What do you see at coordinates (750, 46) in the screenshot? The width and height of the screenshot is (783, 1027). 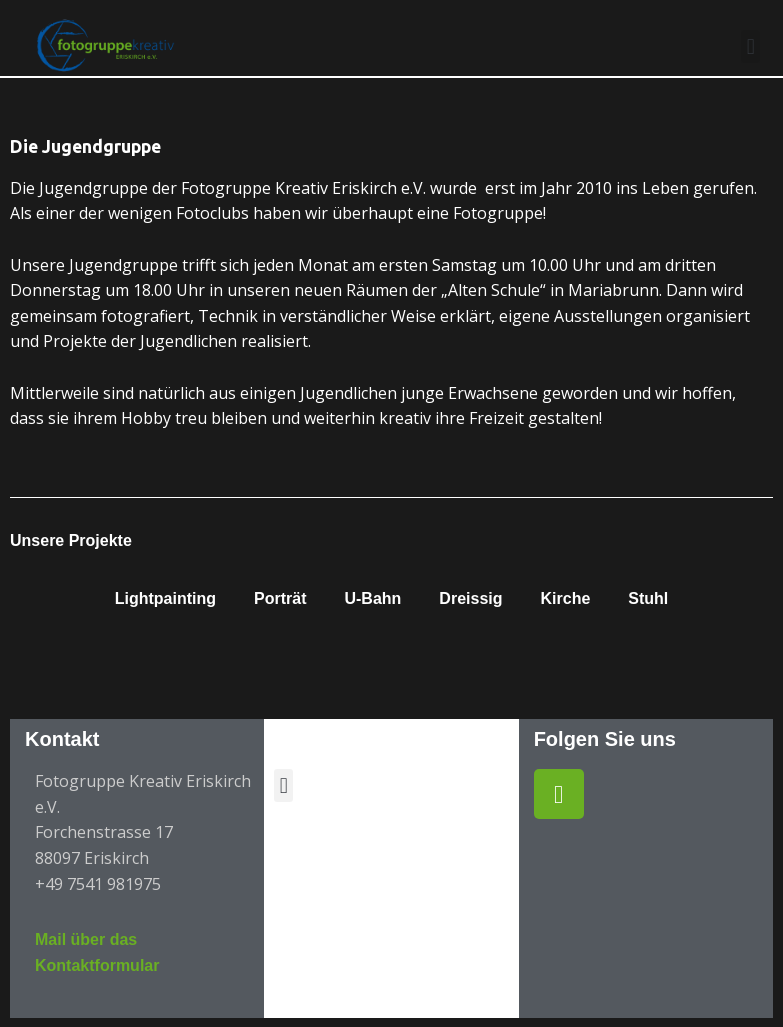 I see `[button]` at bounding box center [750, 46].